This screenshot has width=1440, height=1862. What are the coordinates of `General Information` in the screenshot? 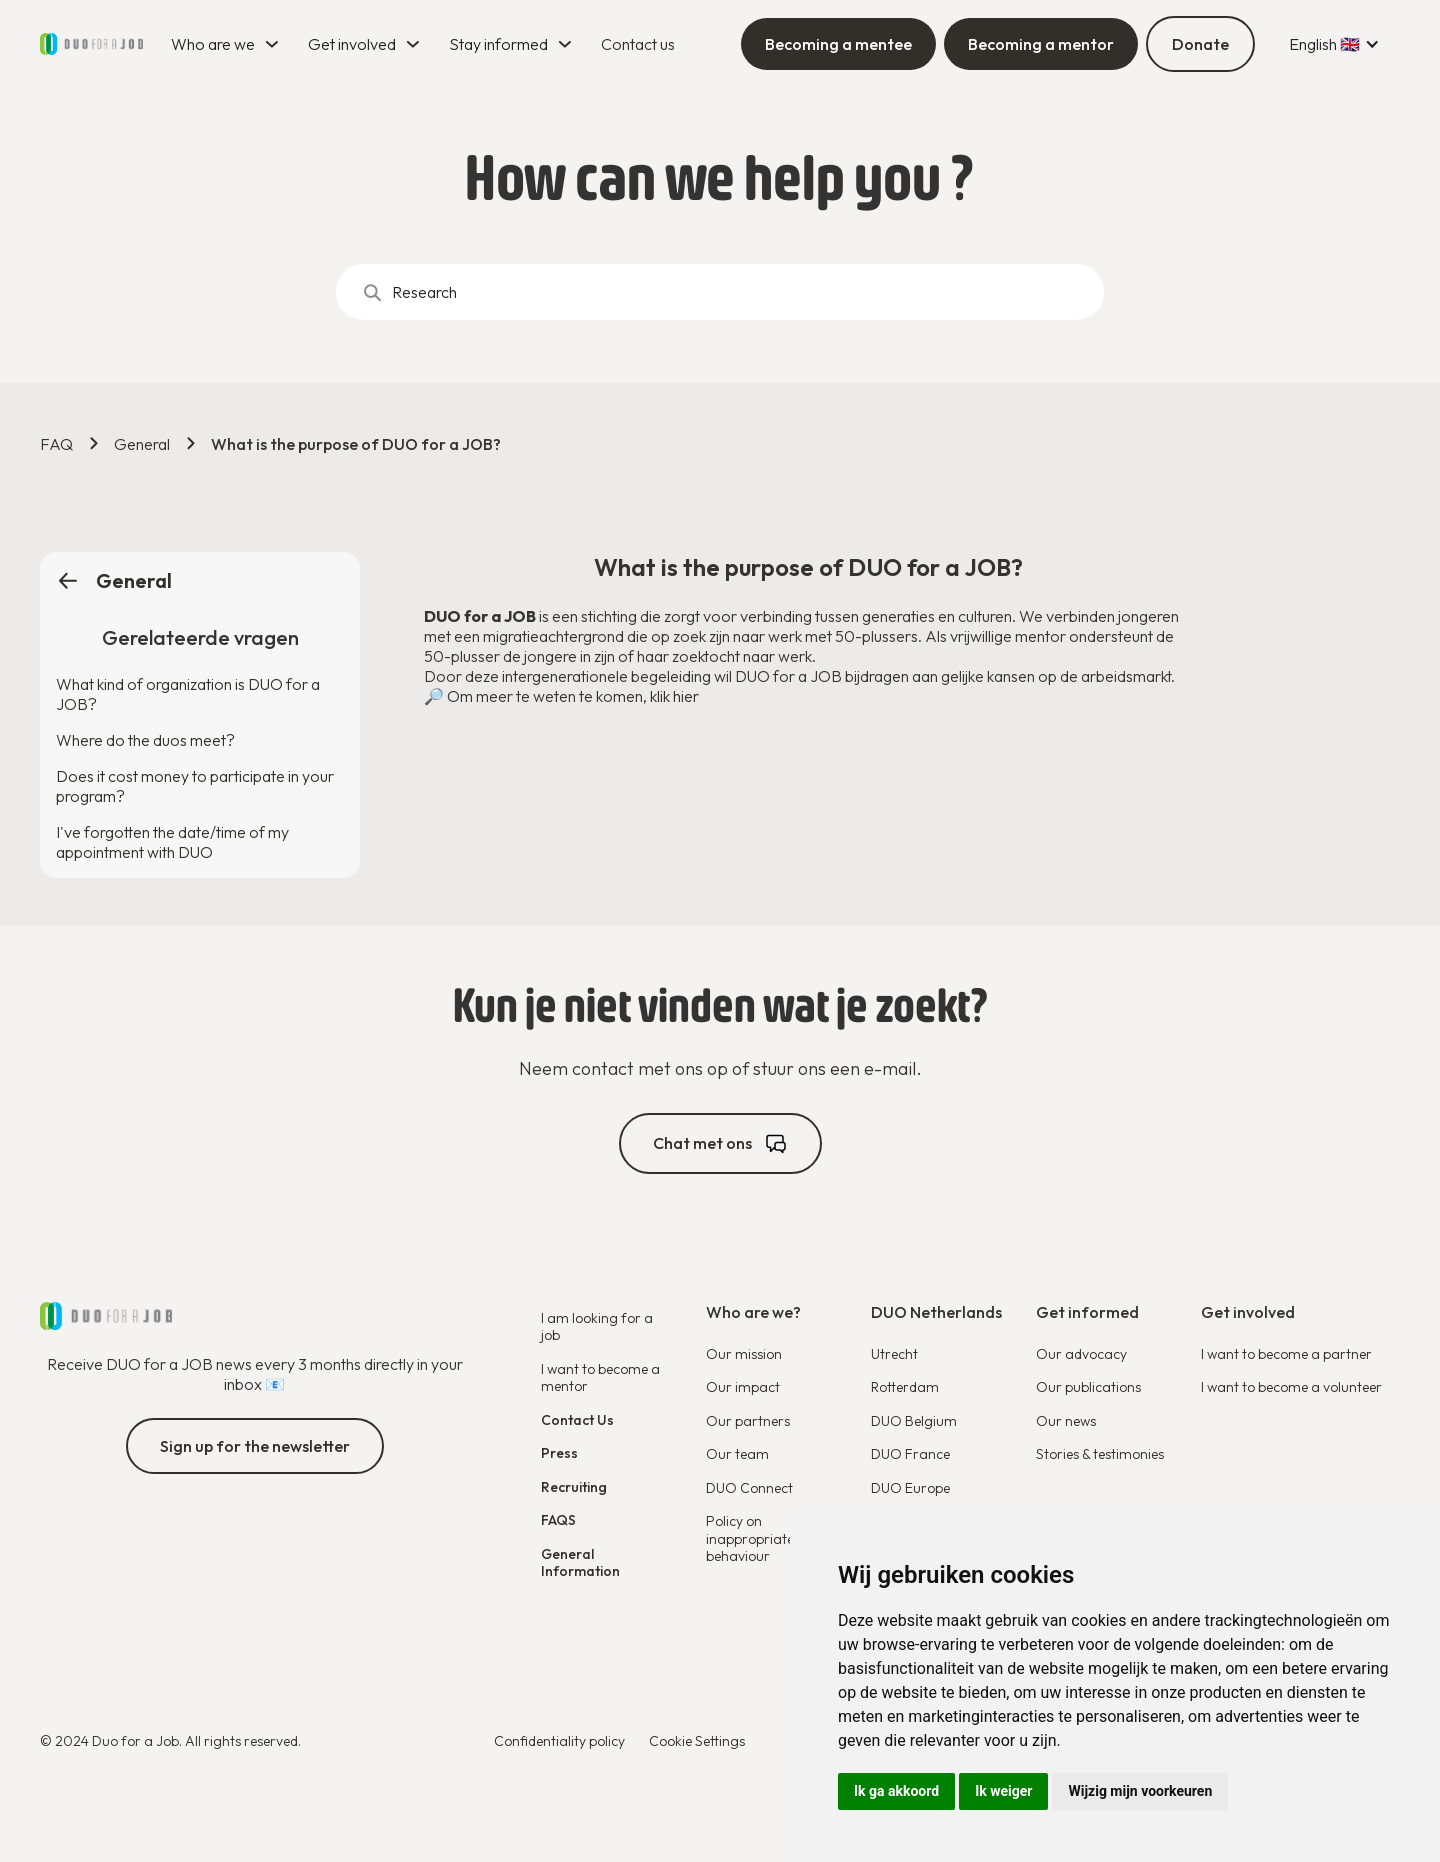 It's located at (580, 1563).